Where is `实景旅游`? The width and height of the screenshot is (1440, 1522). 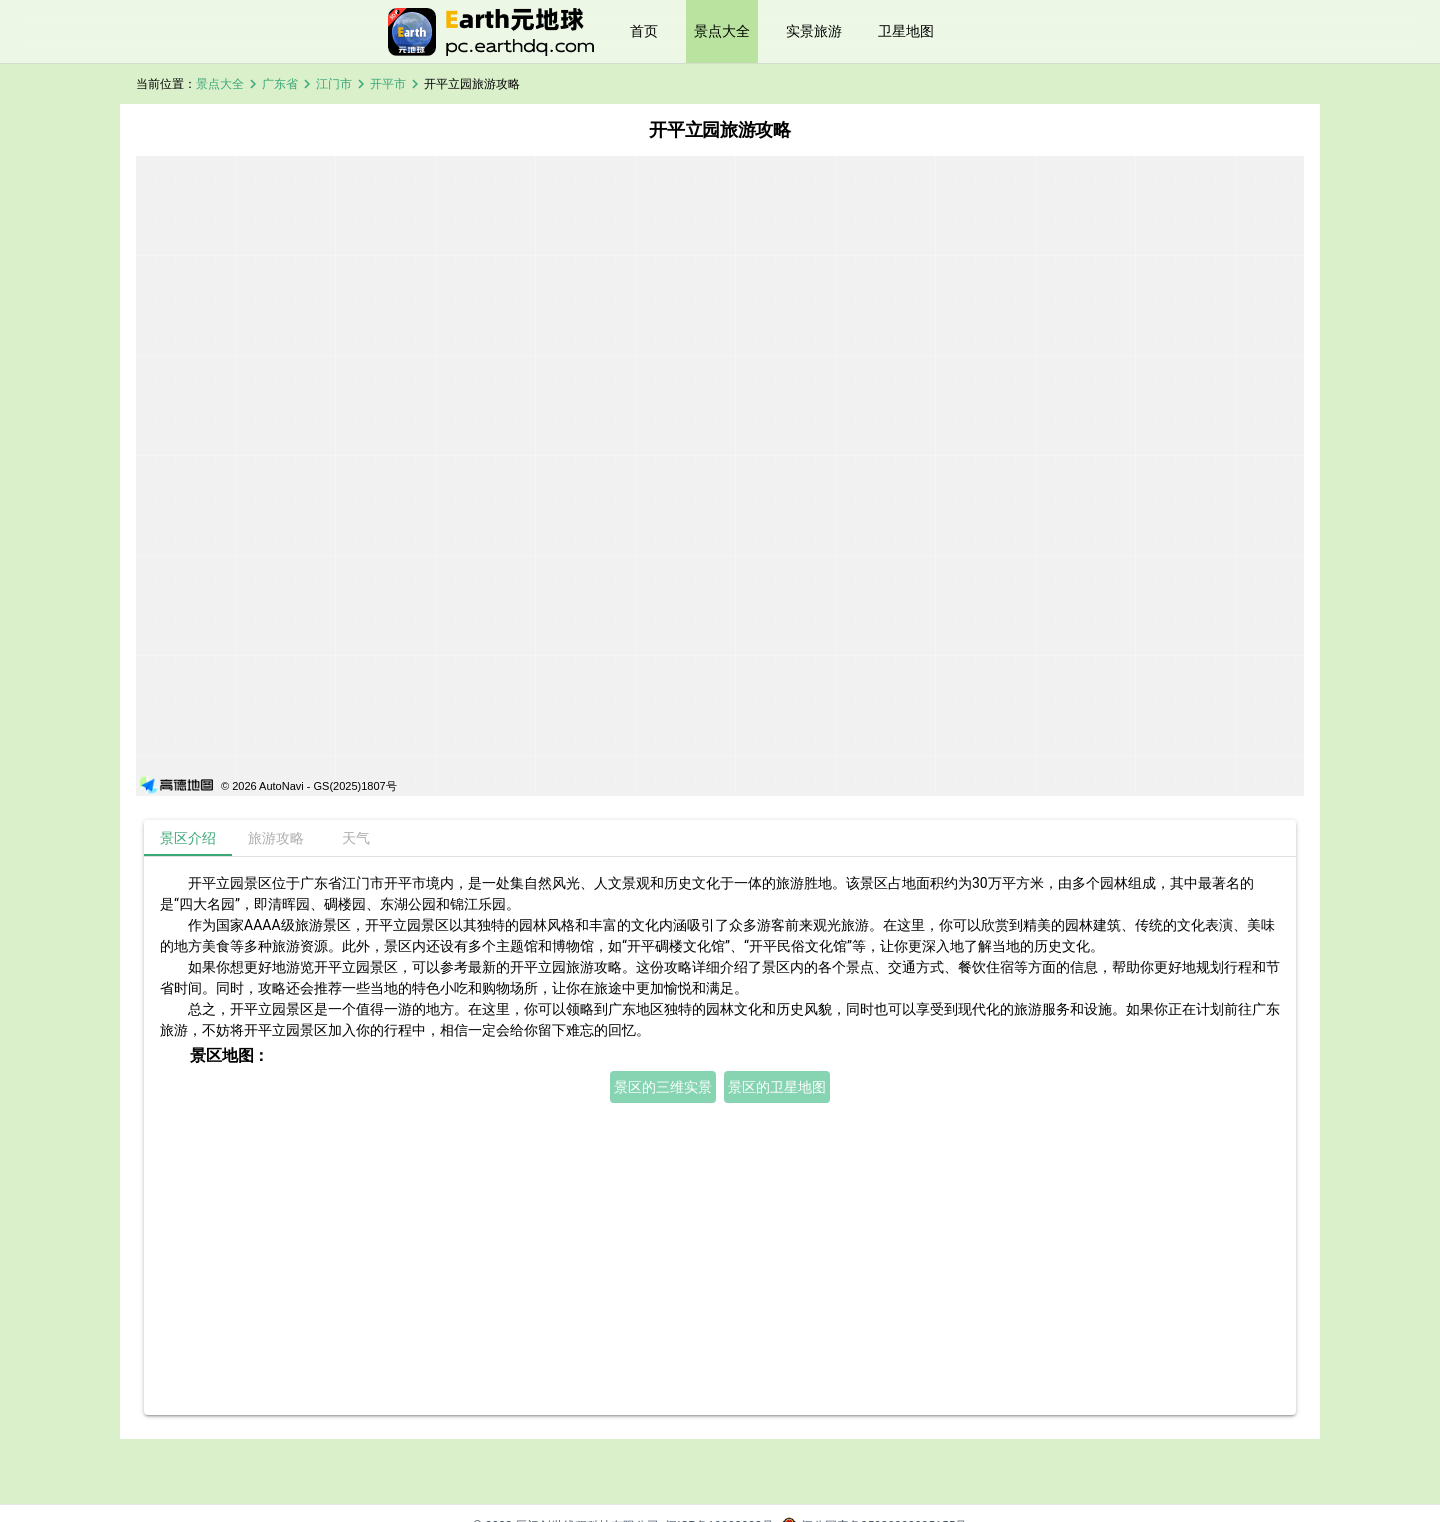
实景旅游 is located at coordinates (814, 31).